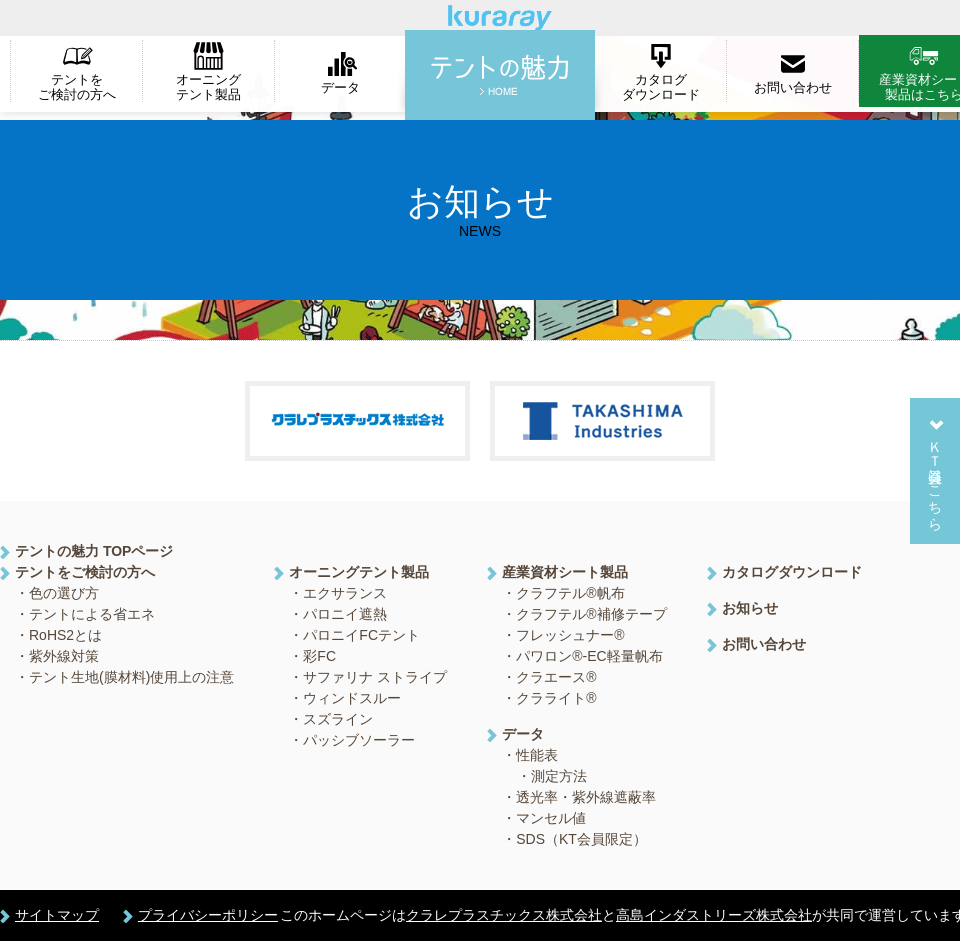 This screenshot has height=941, width=960. I want to click on サイトマップ, so click(57, 915).